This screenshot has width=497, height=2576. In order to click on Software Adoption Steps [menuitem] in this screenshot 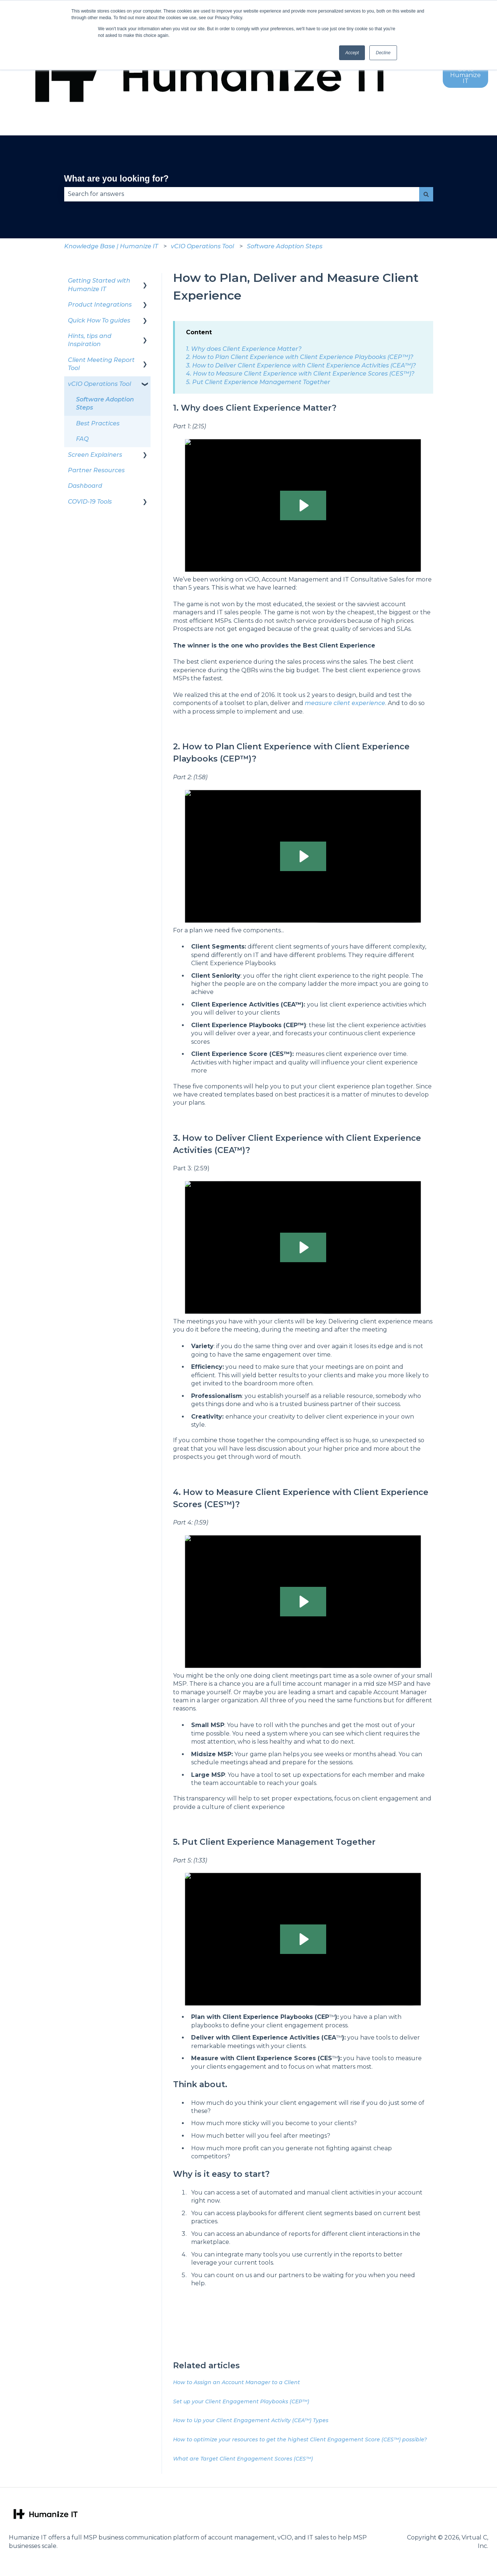, I will do `click(105, 403)`.